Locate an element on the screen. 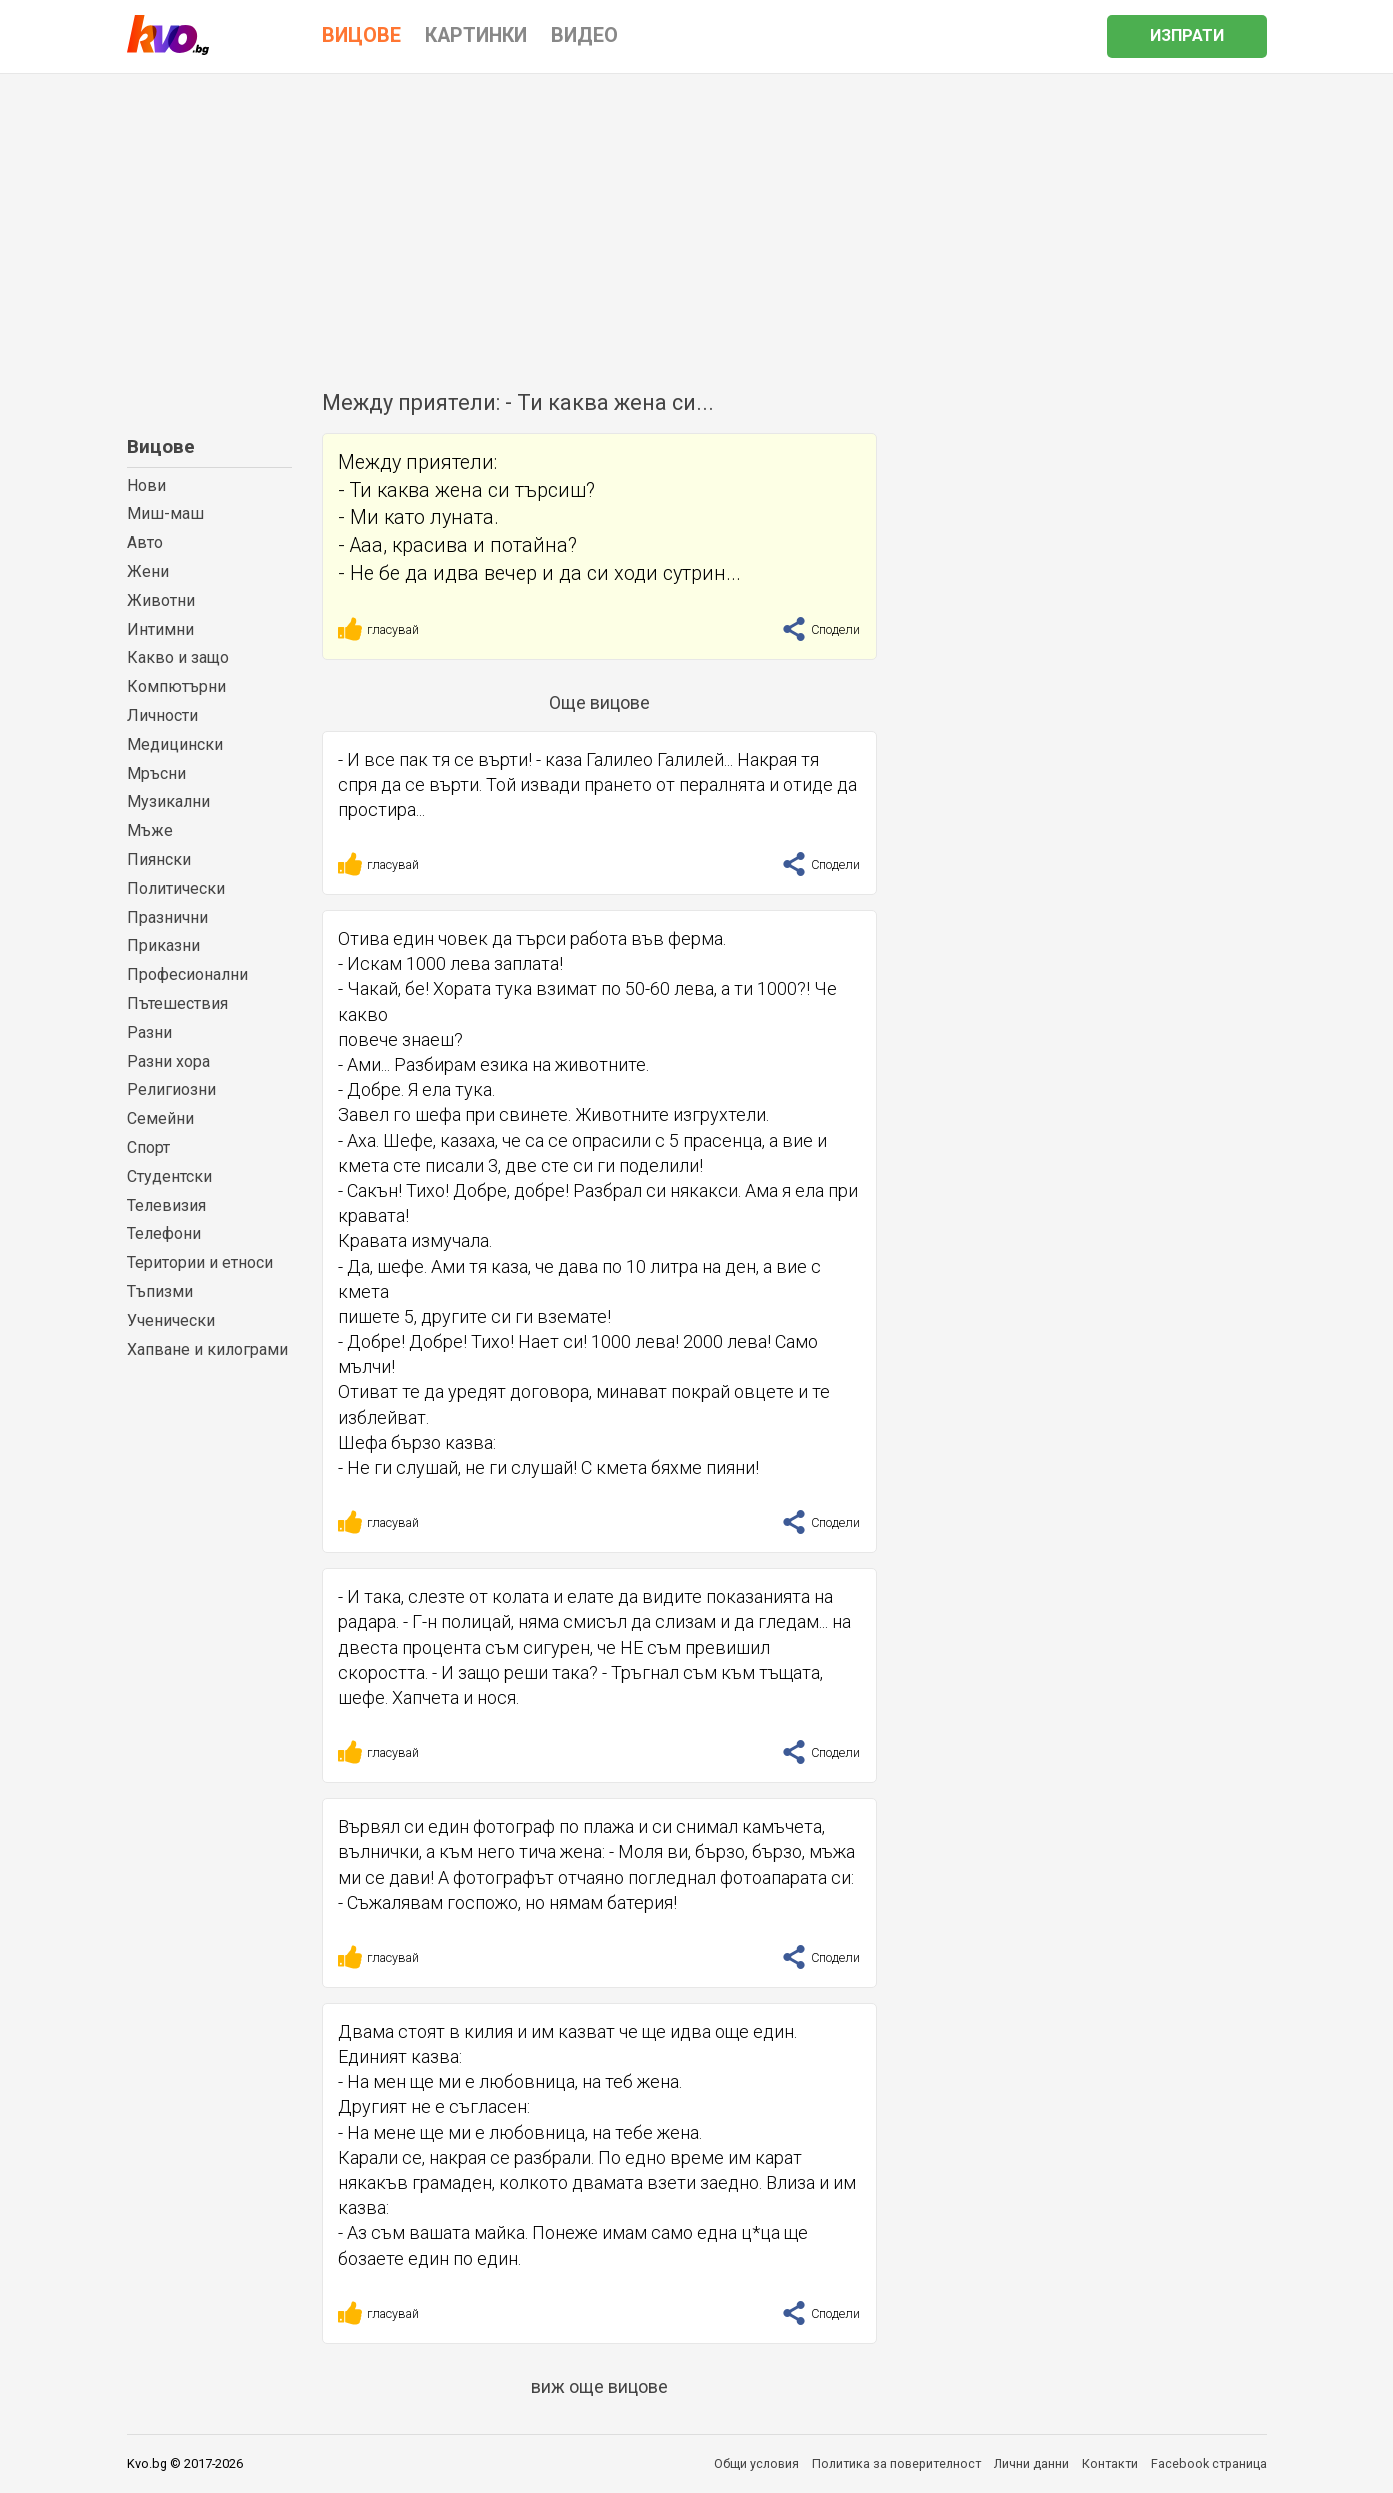 This screenshot has height=2493, width=1393. Тъпизми is located at coordinates (160, 1291).